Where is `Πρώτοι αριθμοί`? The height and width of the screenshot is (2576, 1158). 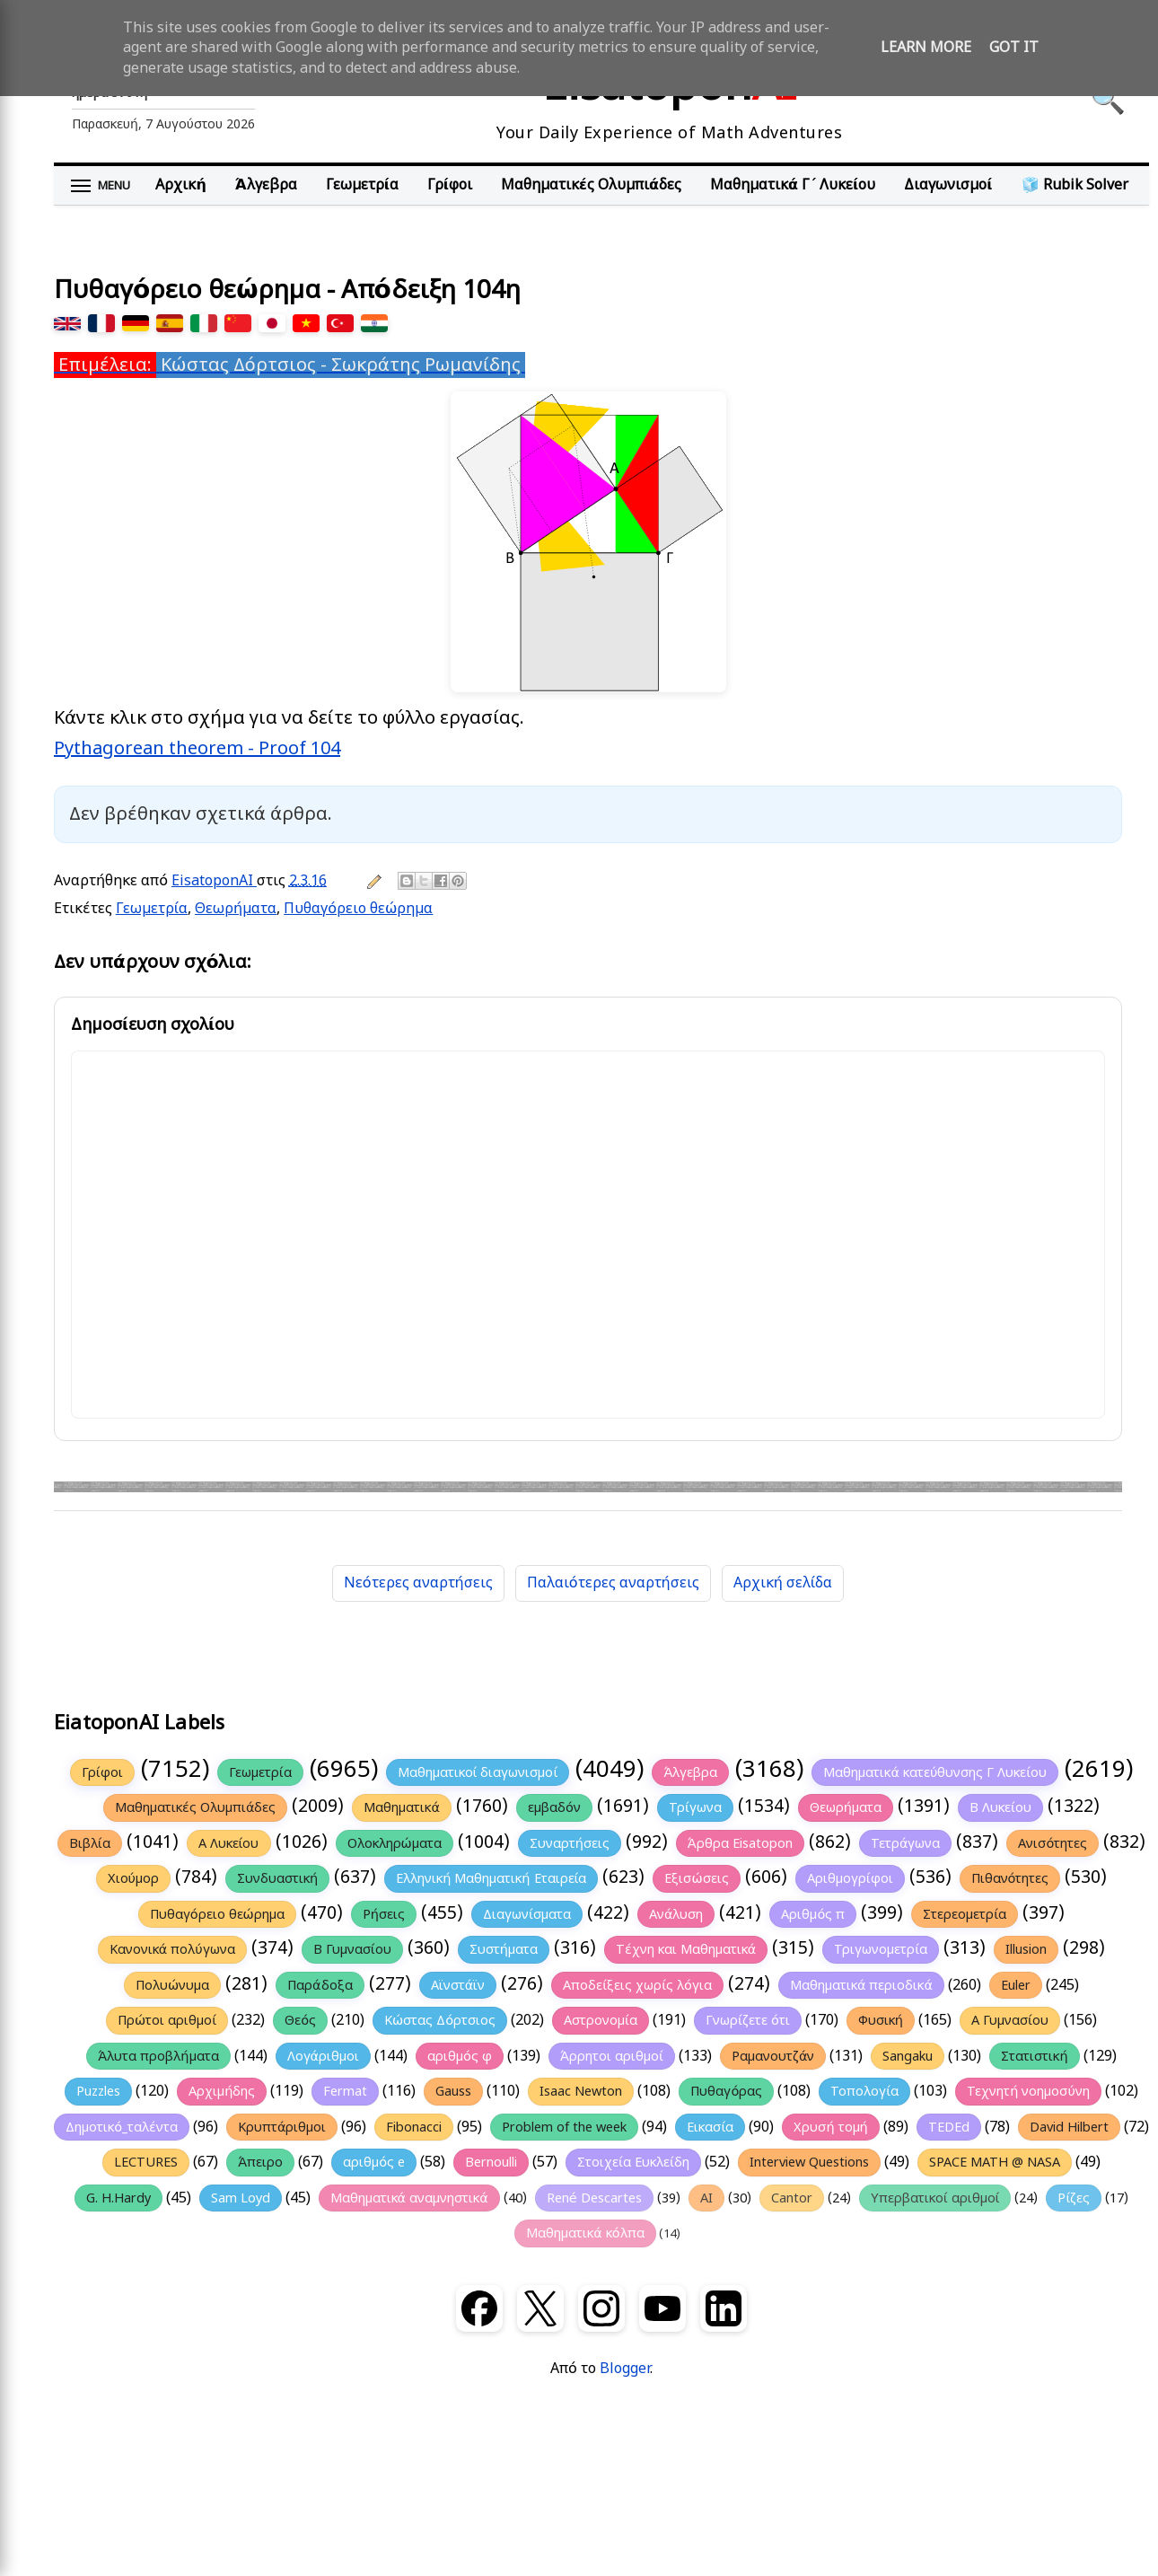
Πρώτοι αριθμοί is located at coordinates (167, 2020).